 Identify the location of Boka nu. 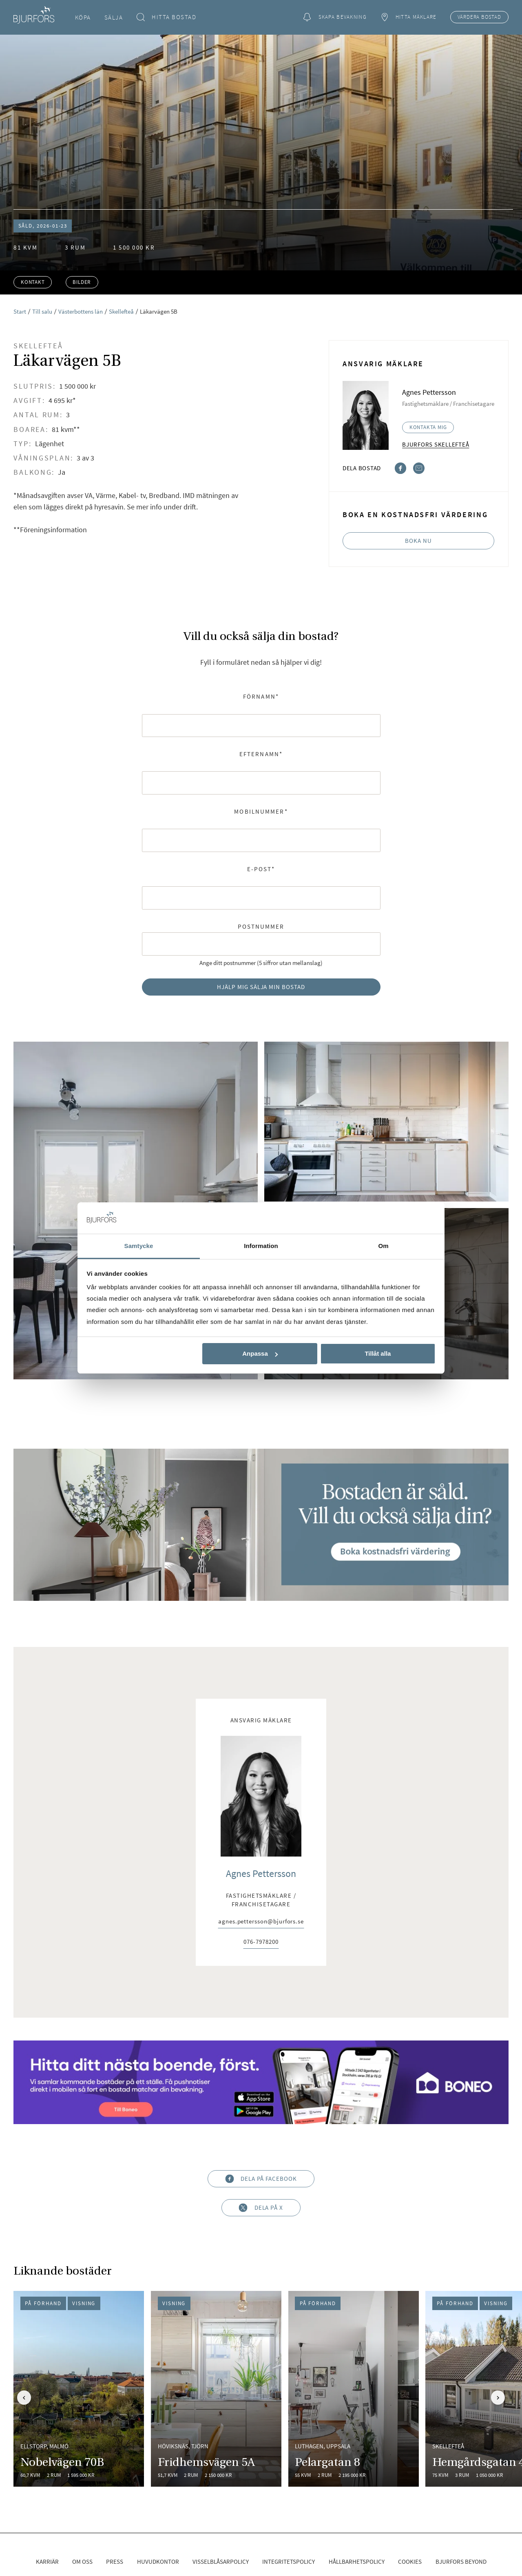
(418, 540).